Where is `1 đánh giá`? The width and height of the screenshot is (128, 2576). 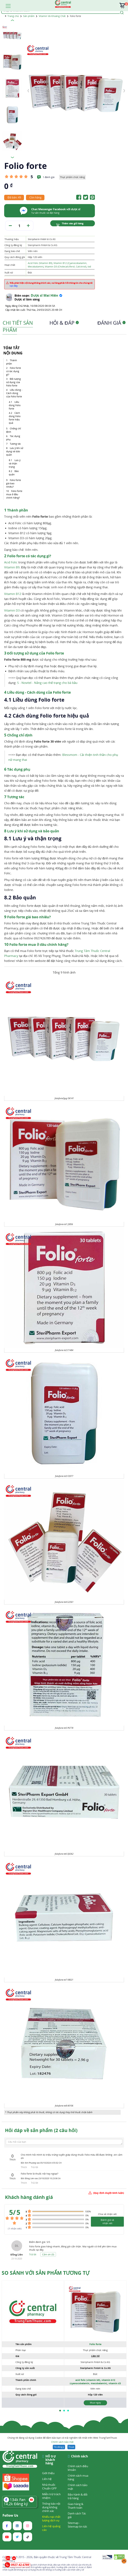
1 đánh giá is located at coordinates (48, 177).